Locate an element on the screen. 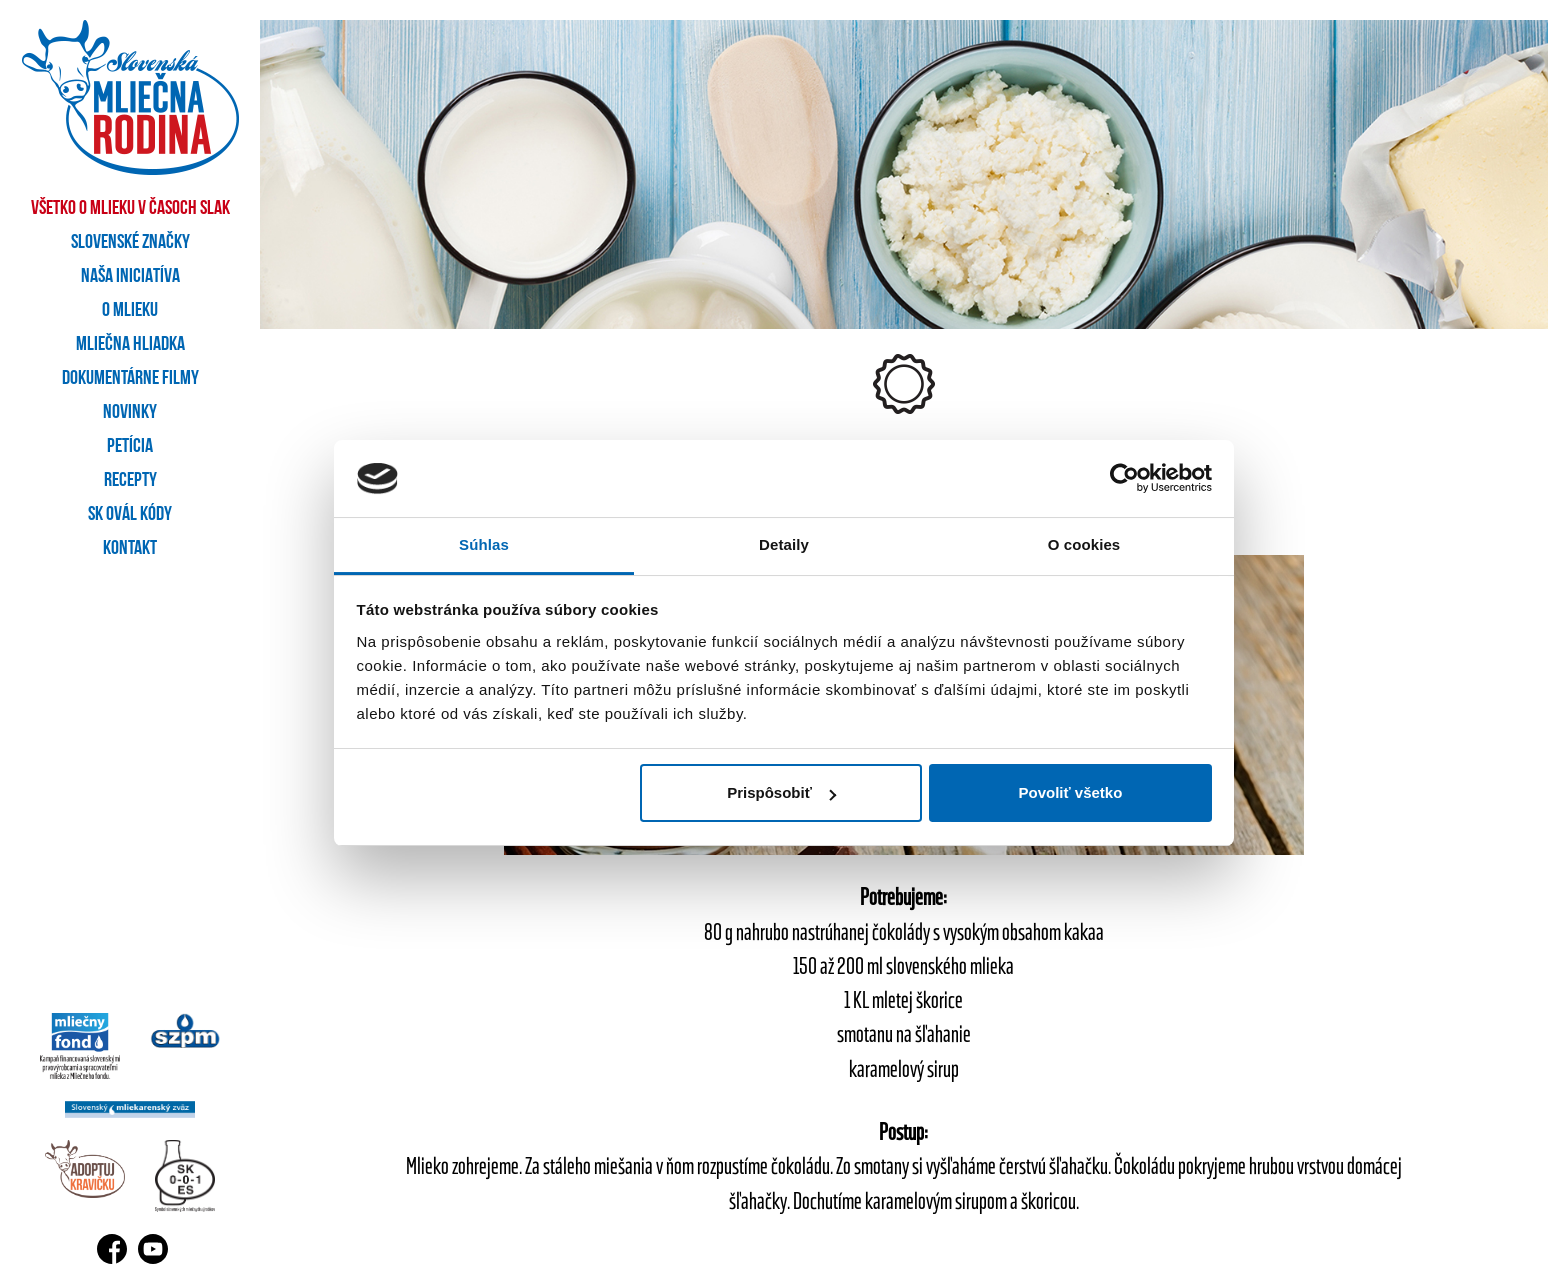 This screenshot has height=1286, width=1568. Prispôsobiť is located at coordinates (781, 792).